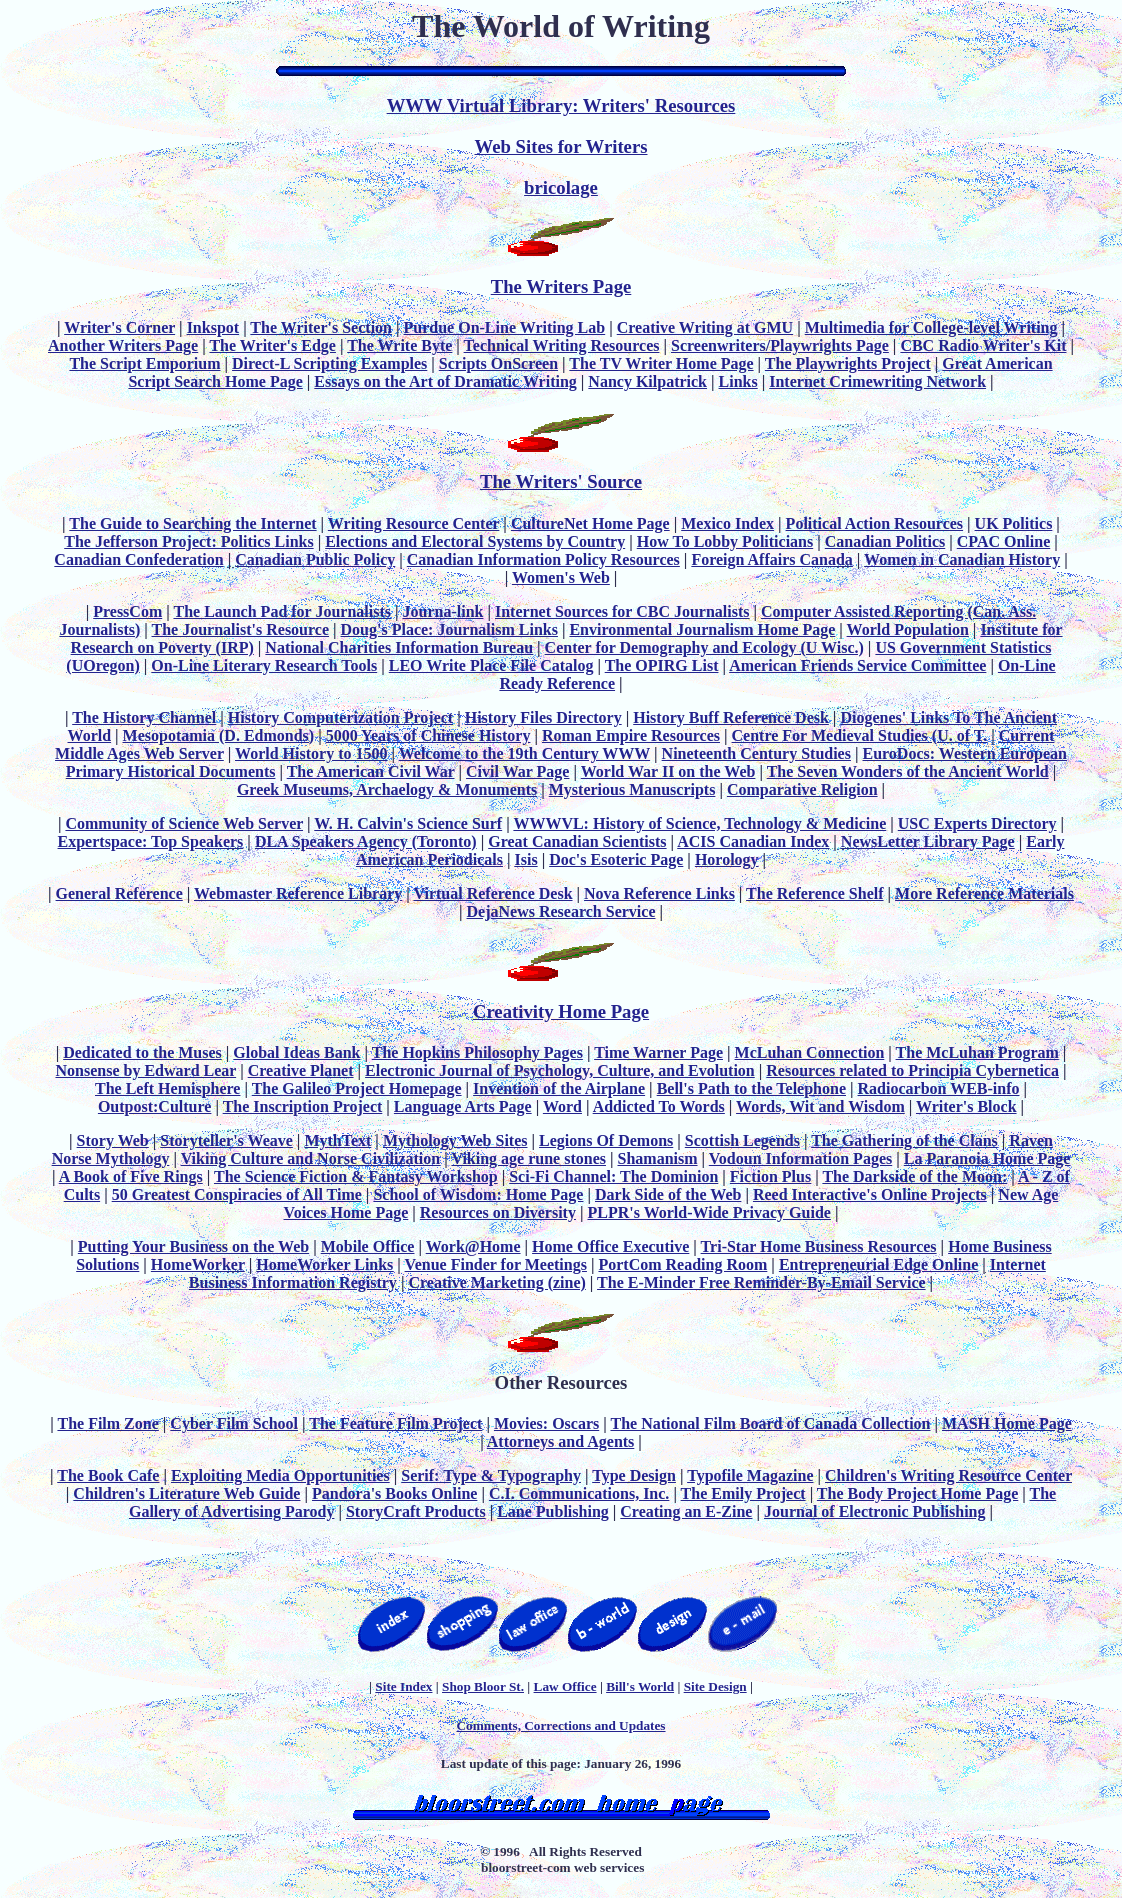 The image size is (1122, 1898). What do you see at coordinates (577, 841) in the screenshot?
I see `Great Canadian Scientists` at bounding box center [577, 841].